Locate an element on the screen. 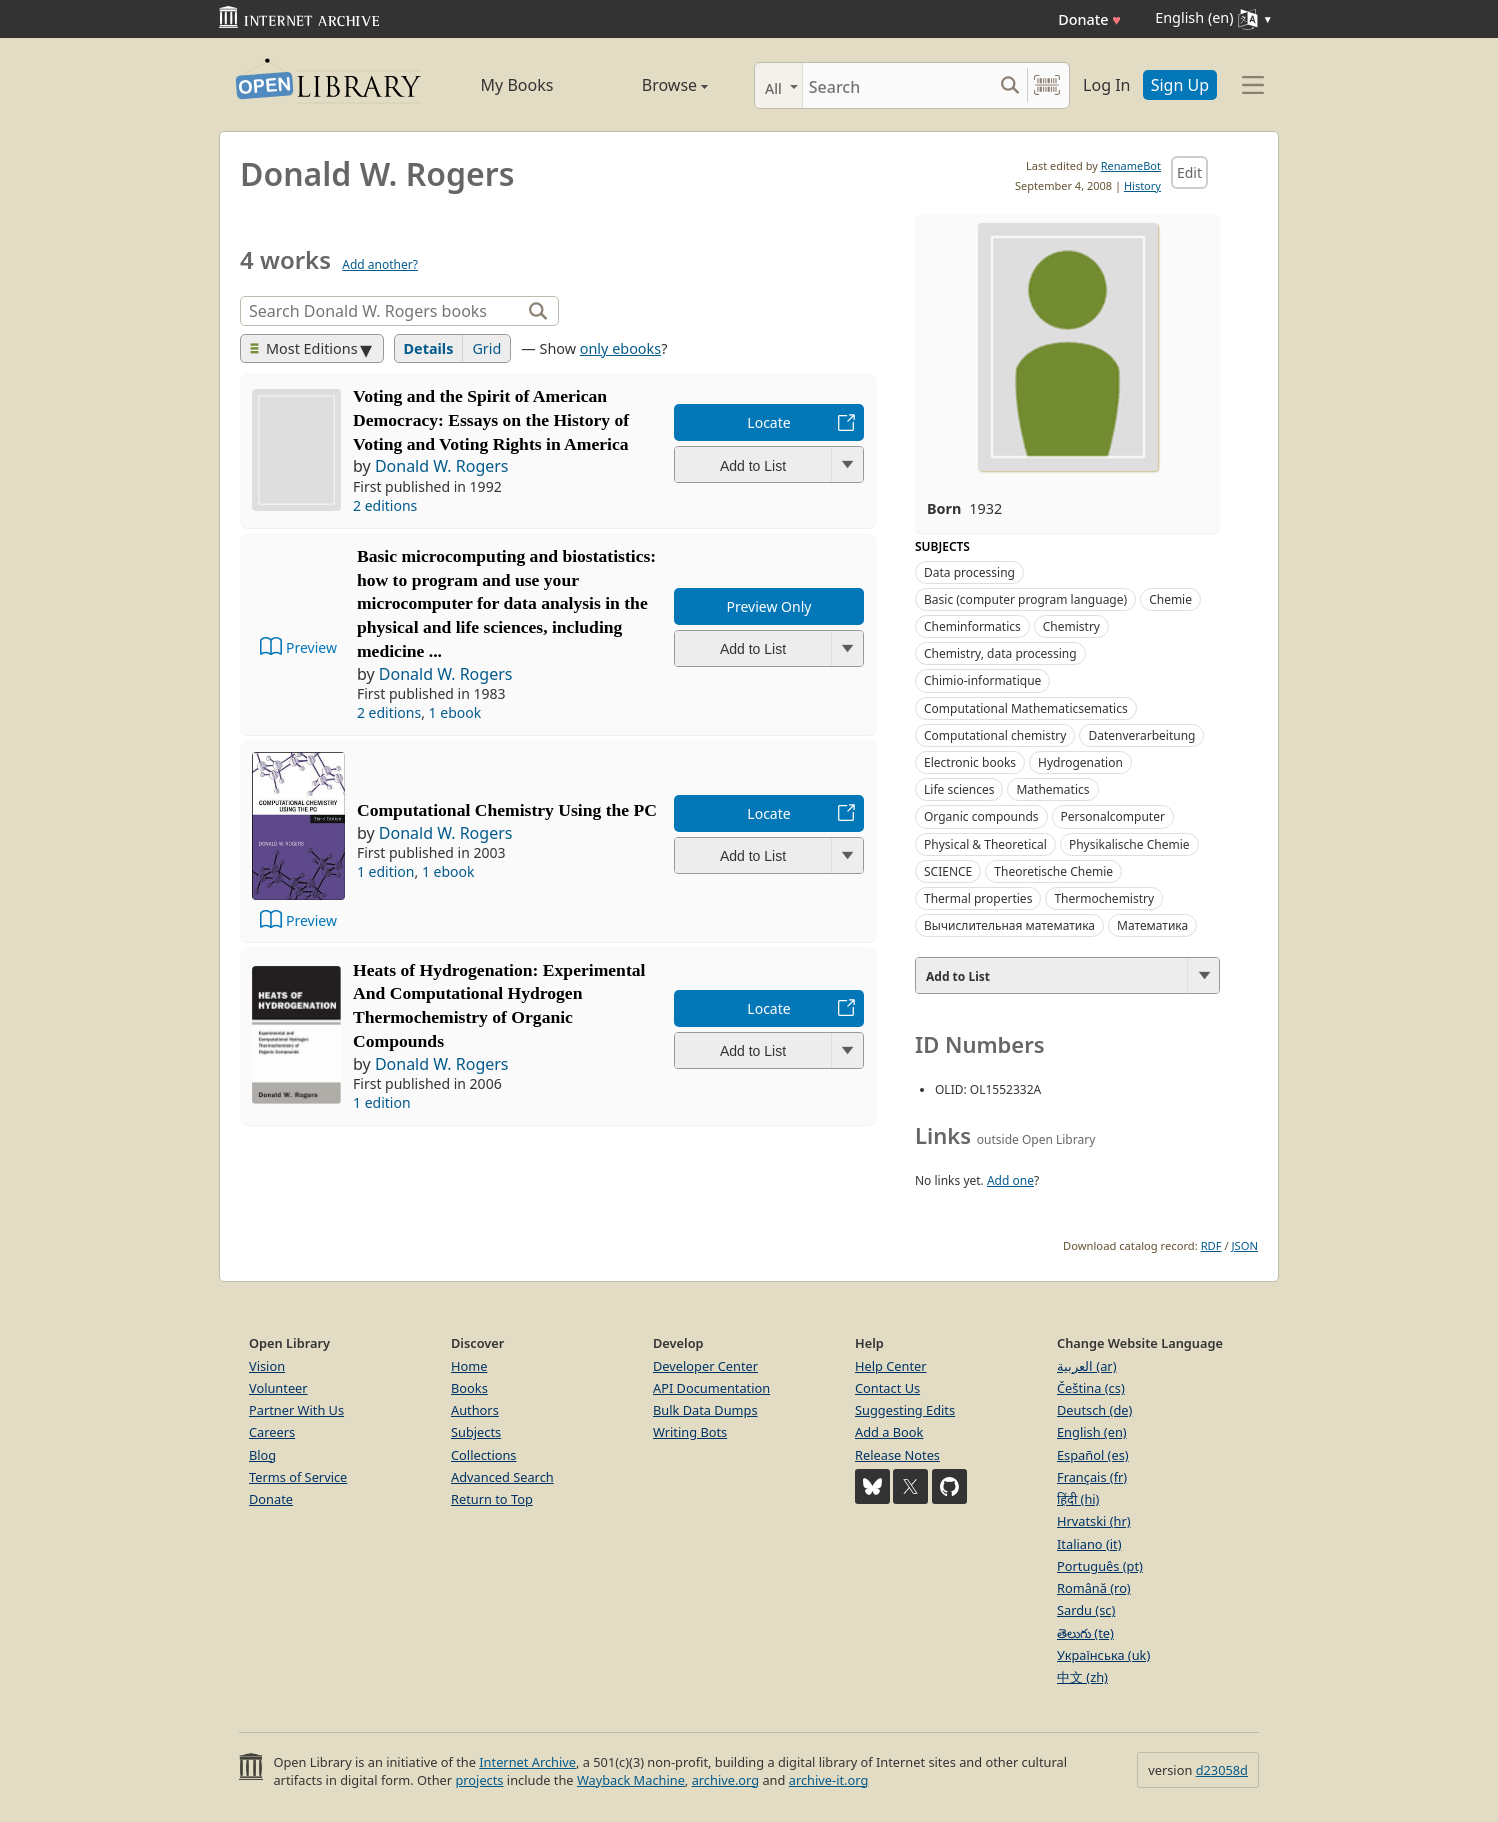  Українська (uk) is located at coordinates (1103, 1655).